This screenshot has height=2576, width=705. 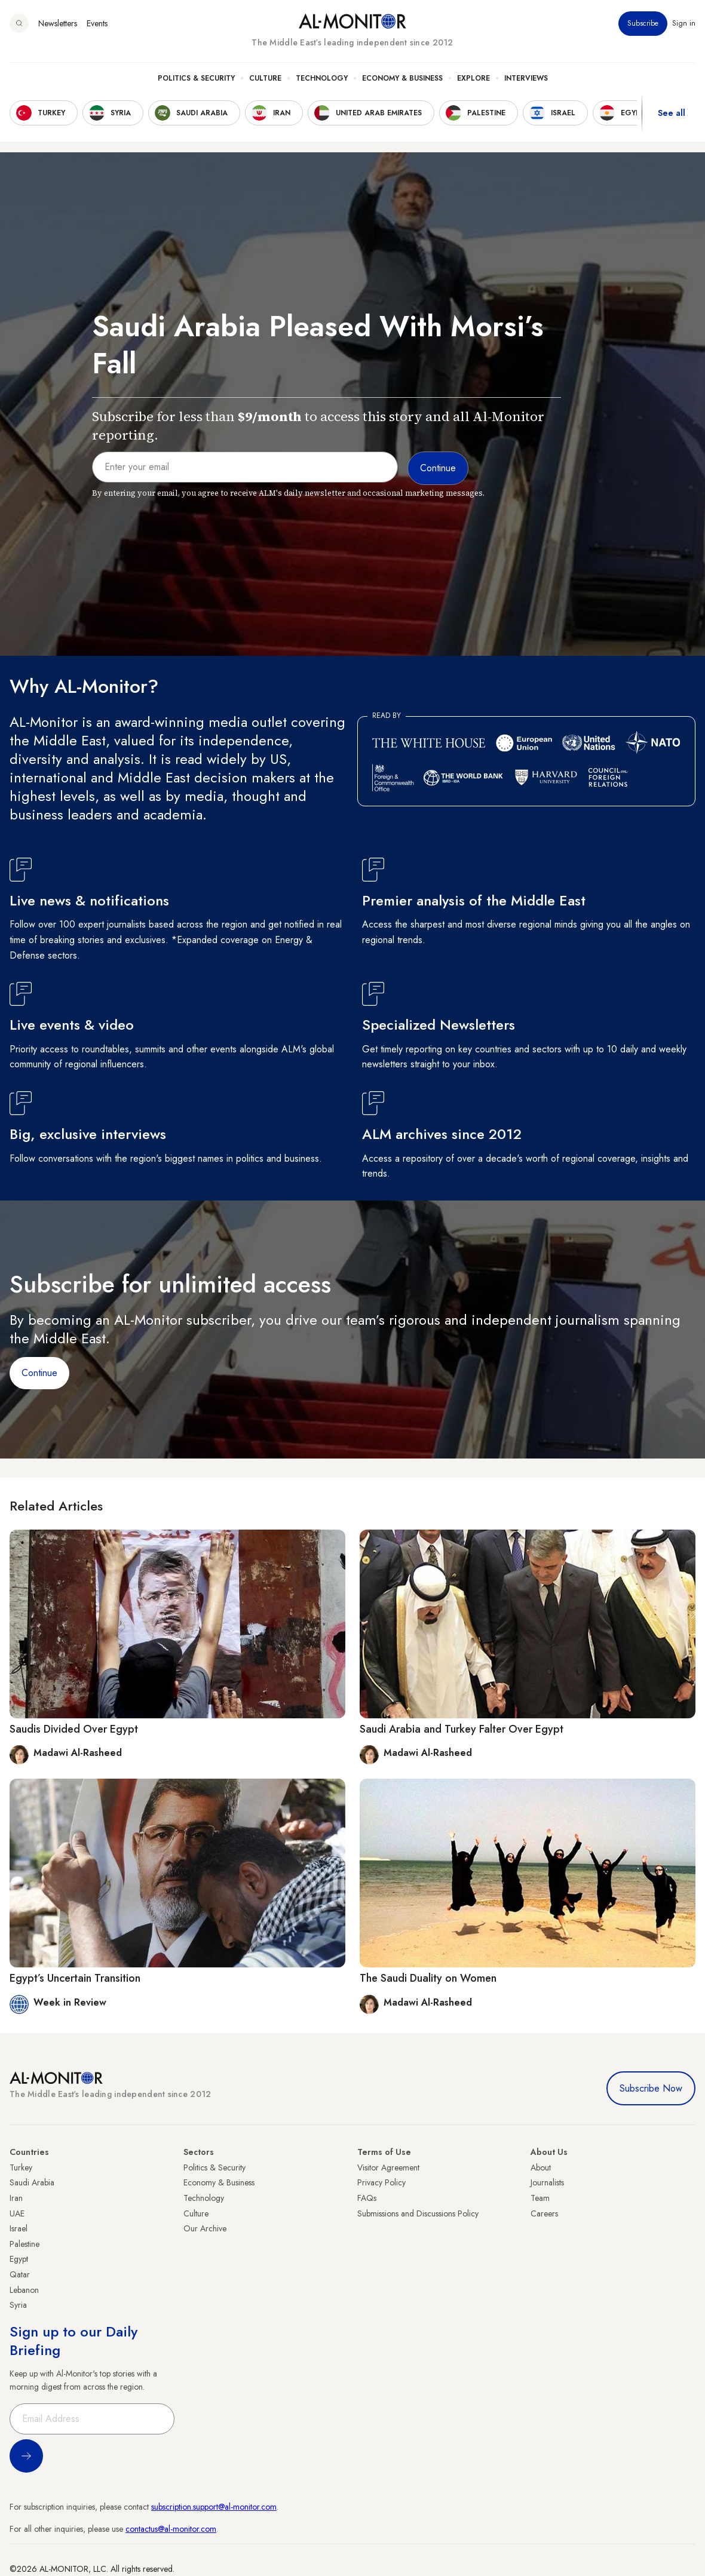 I want to click on UAE, so click(x=17, y=2213).